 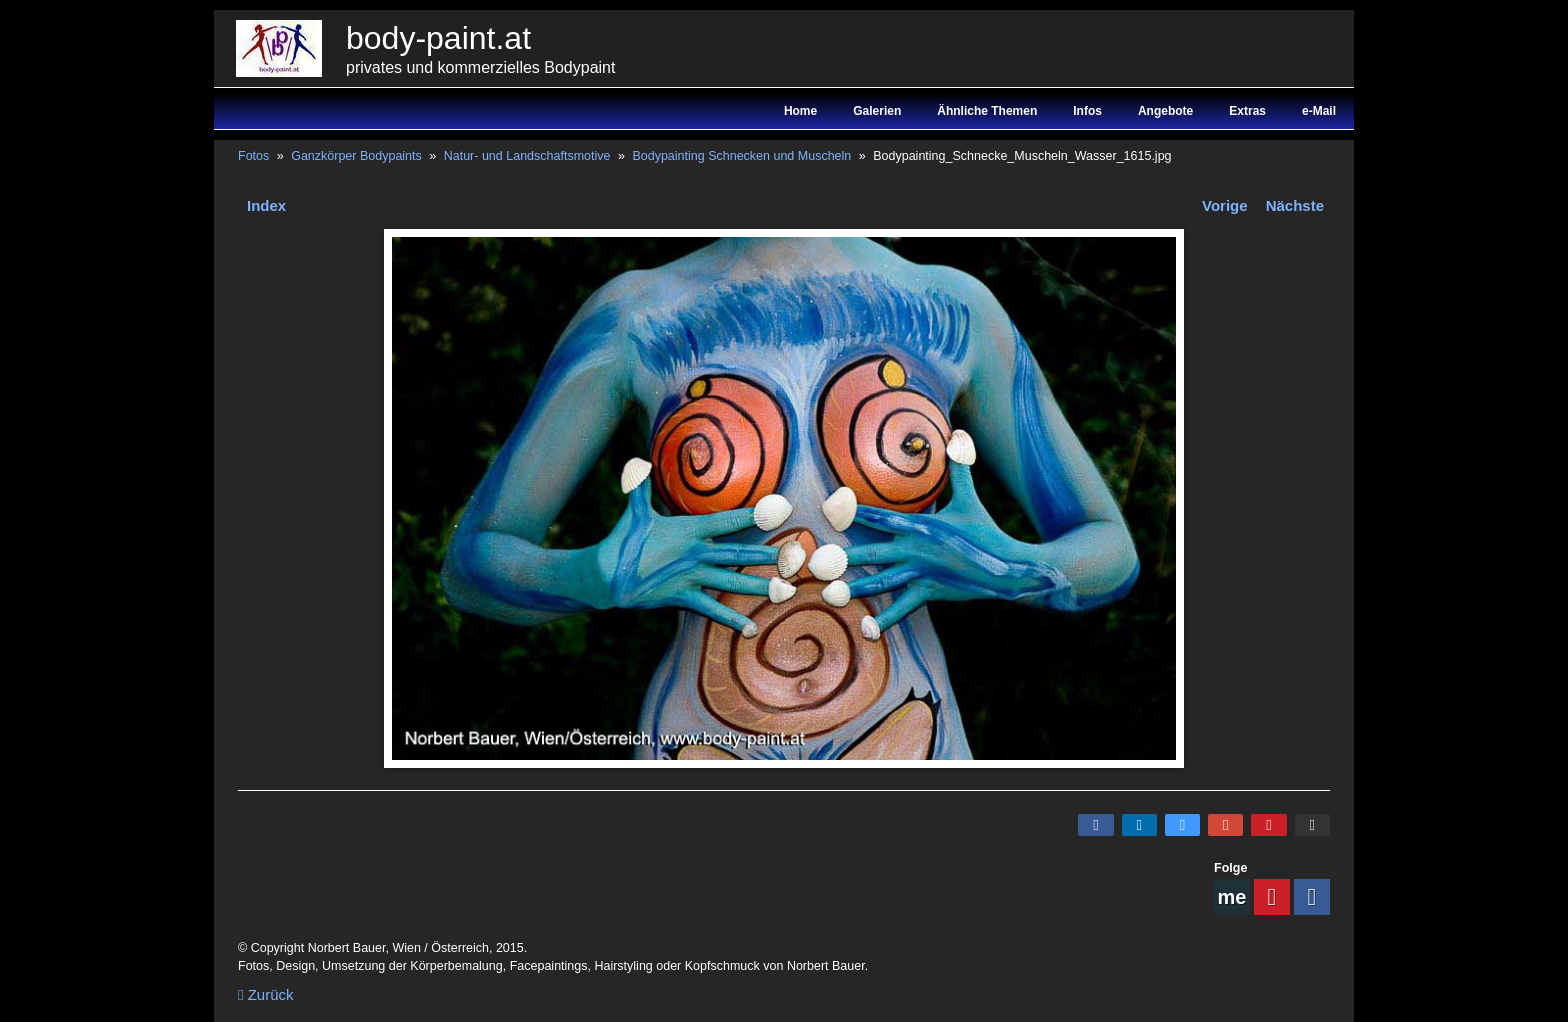 What do you see at coordinates (1087, 111) in the screenshot?
I see `Infos` at bounding box center [1087, 111].